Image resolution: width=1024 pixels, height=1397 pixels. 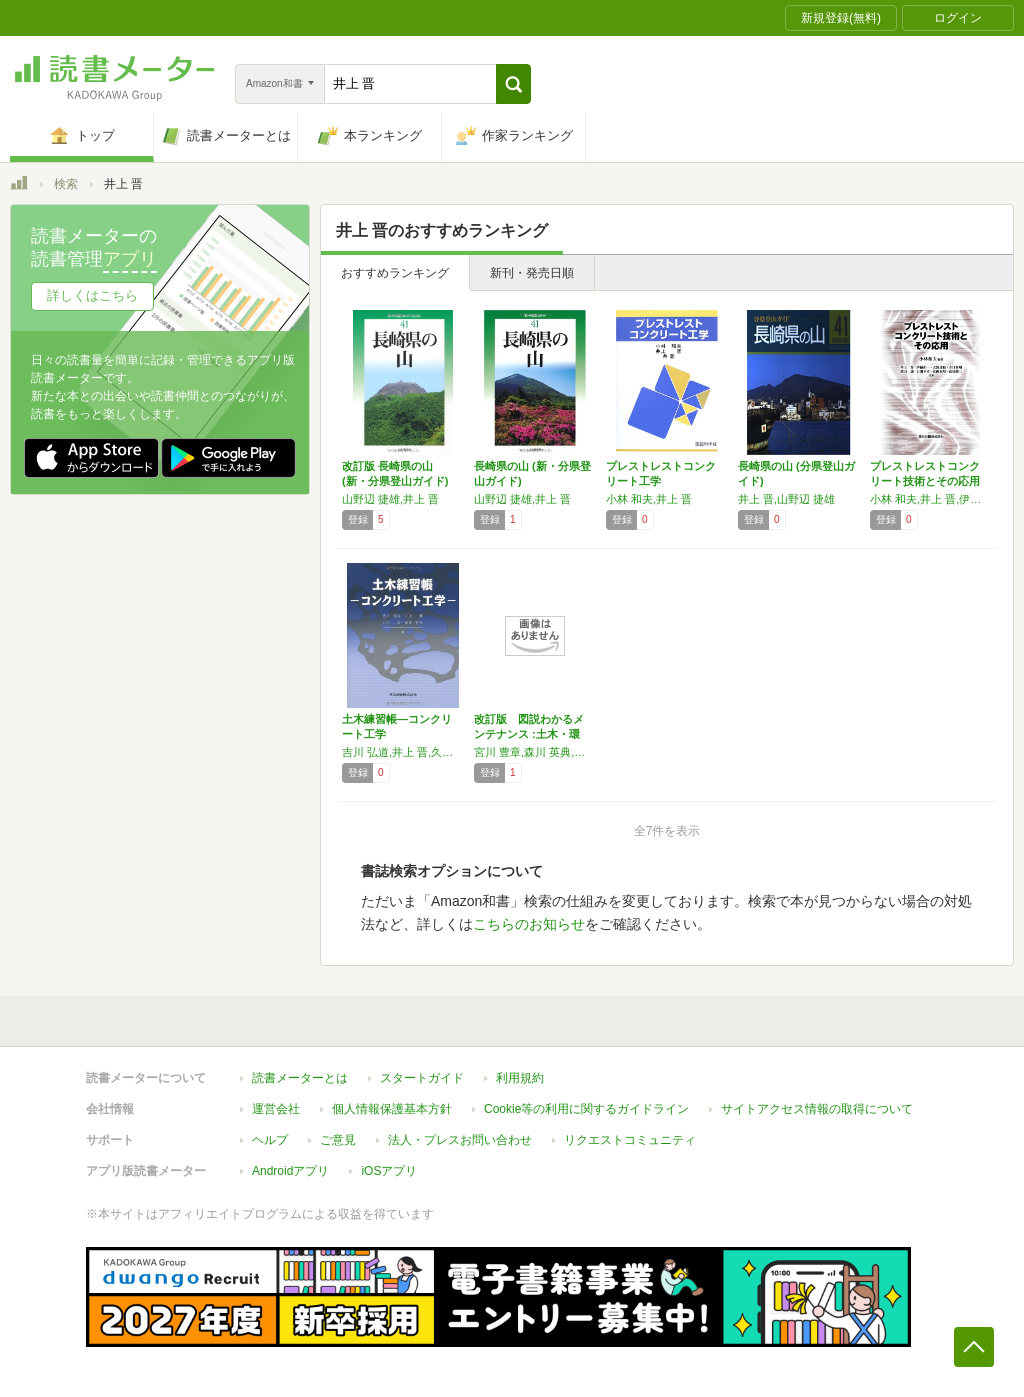 What do you see at coordinates (931, 499) in the screenshot?
I see `小林 和夫,井上 晋,伊藤 祐一,大野 達也,寺口 秀明,濱田 譲,古川 幸司,真鍋 英規,森田 雄三` at bounding box center [931, 499].